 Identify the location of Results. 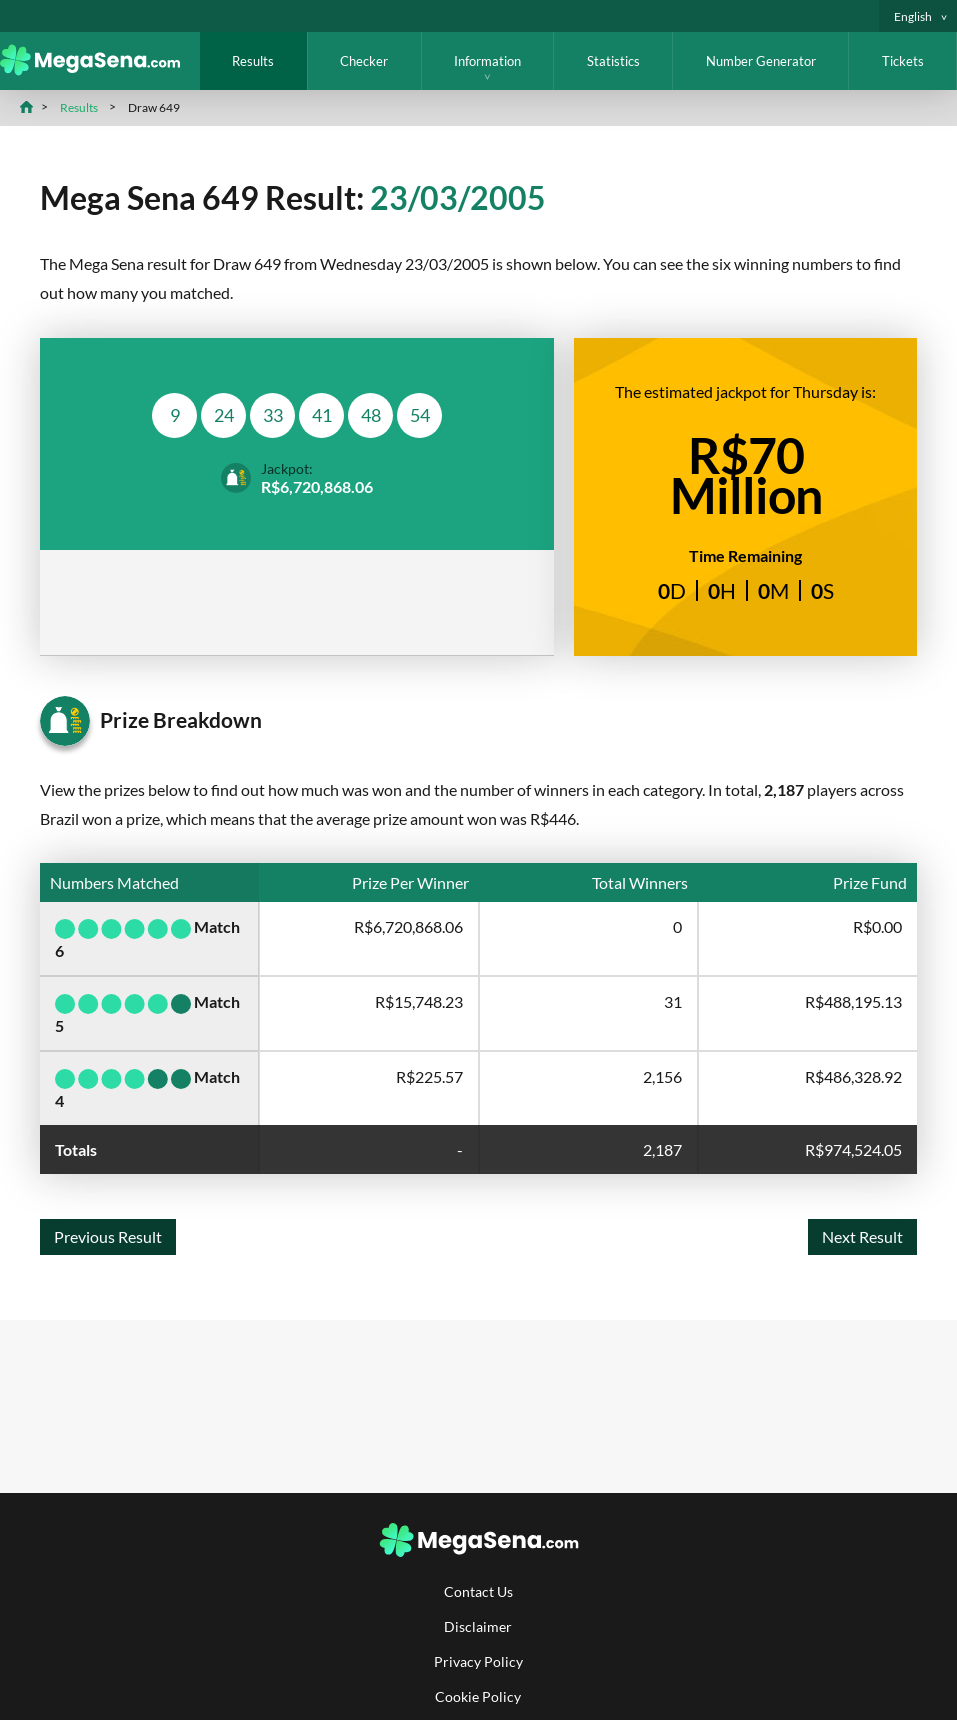
(253, 61).